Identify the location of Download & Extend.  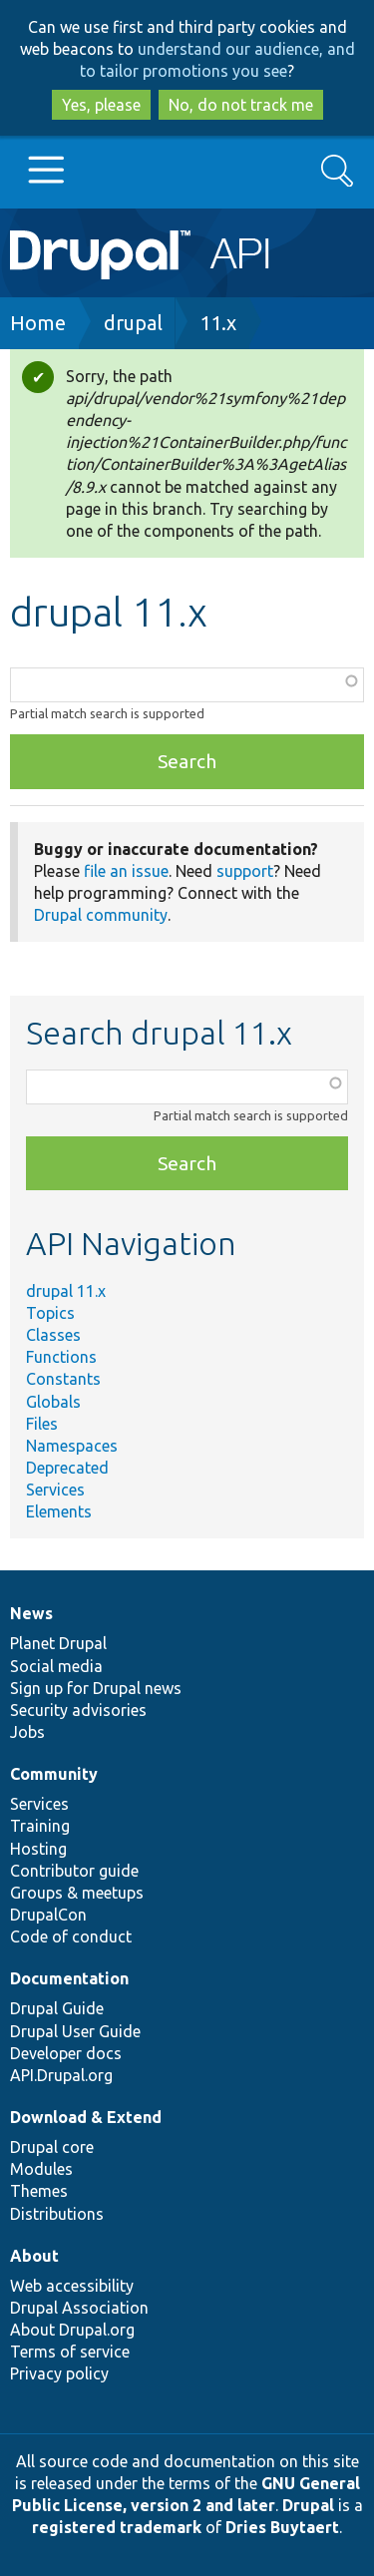
(86, 2117).